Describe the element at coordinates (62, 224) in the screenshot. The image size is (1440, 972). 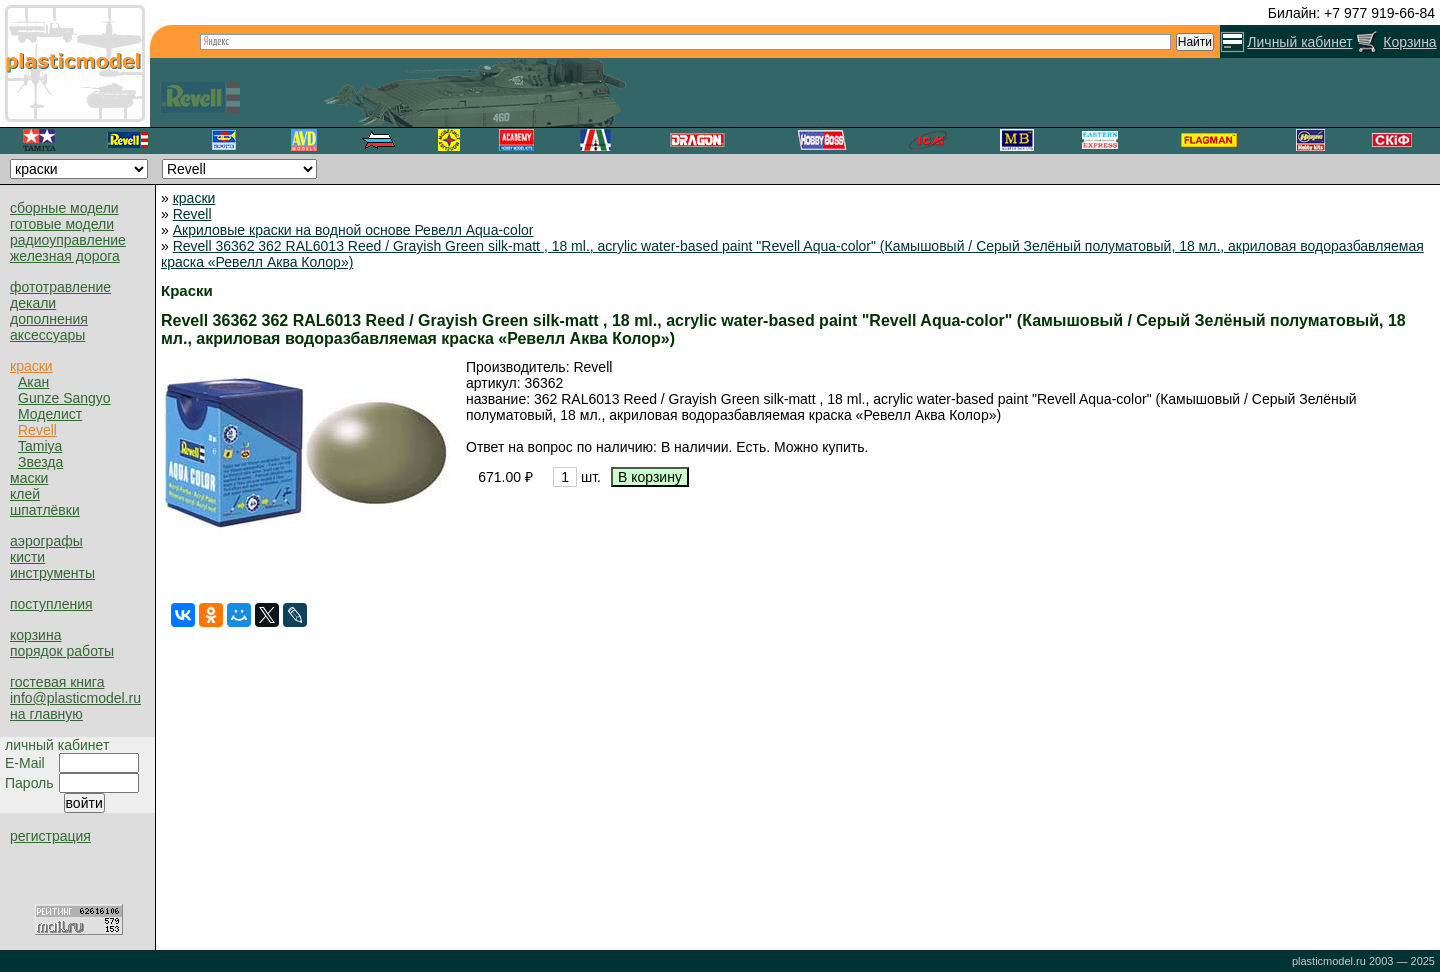
I see `готовые модели` at that location.